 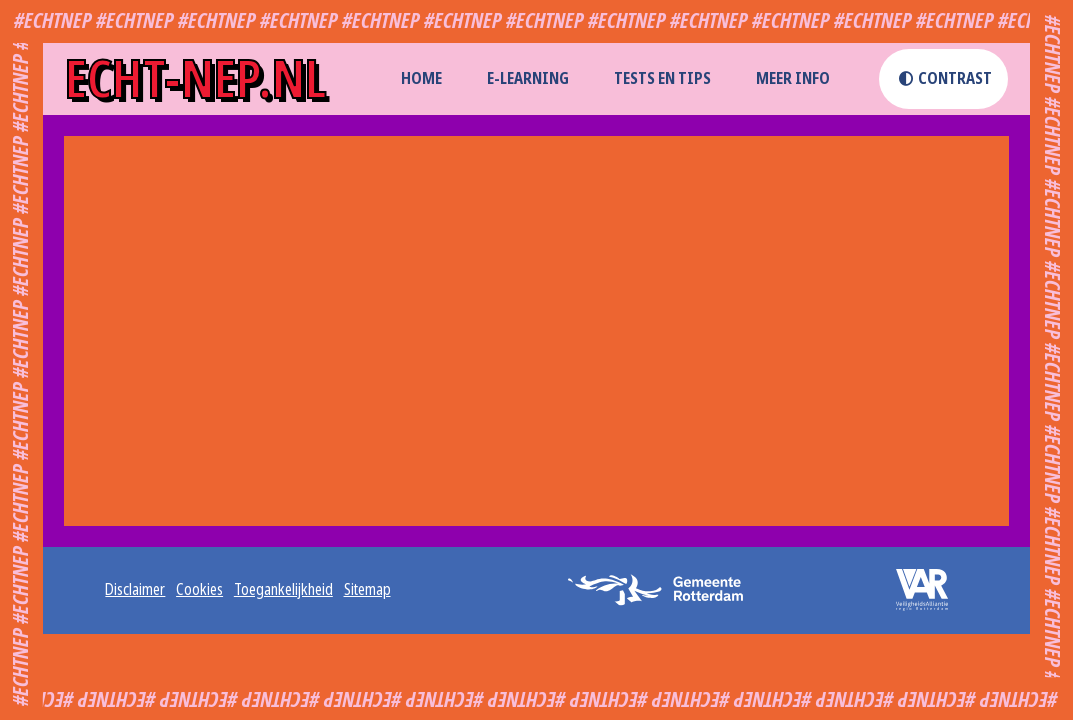 What do you see at coordinates (909, 590) in the screenshot?
I see `[logo veiligheidsalliantie (opent externe website in een nieuw tabblad)]` at bounding box center [909, 590].